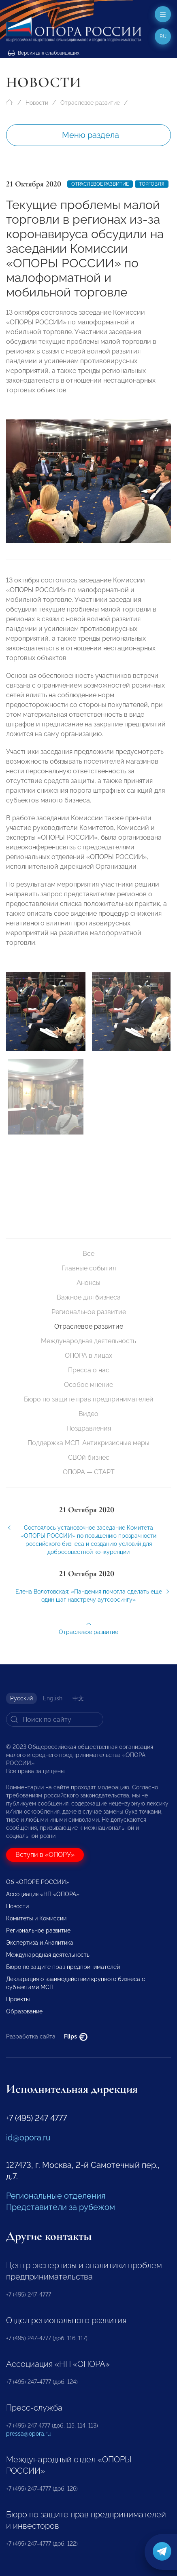  What do you see at coordinates (28, 2433) in the screenshot?
I see `pressa@opora.ru` at bounding box center [28, 2433].